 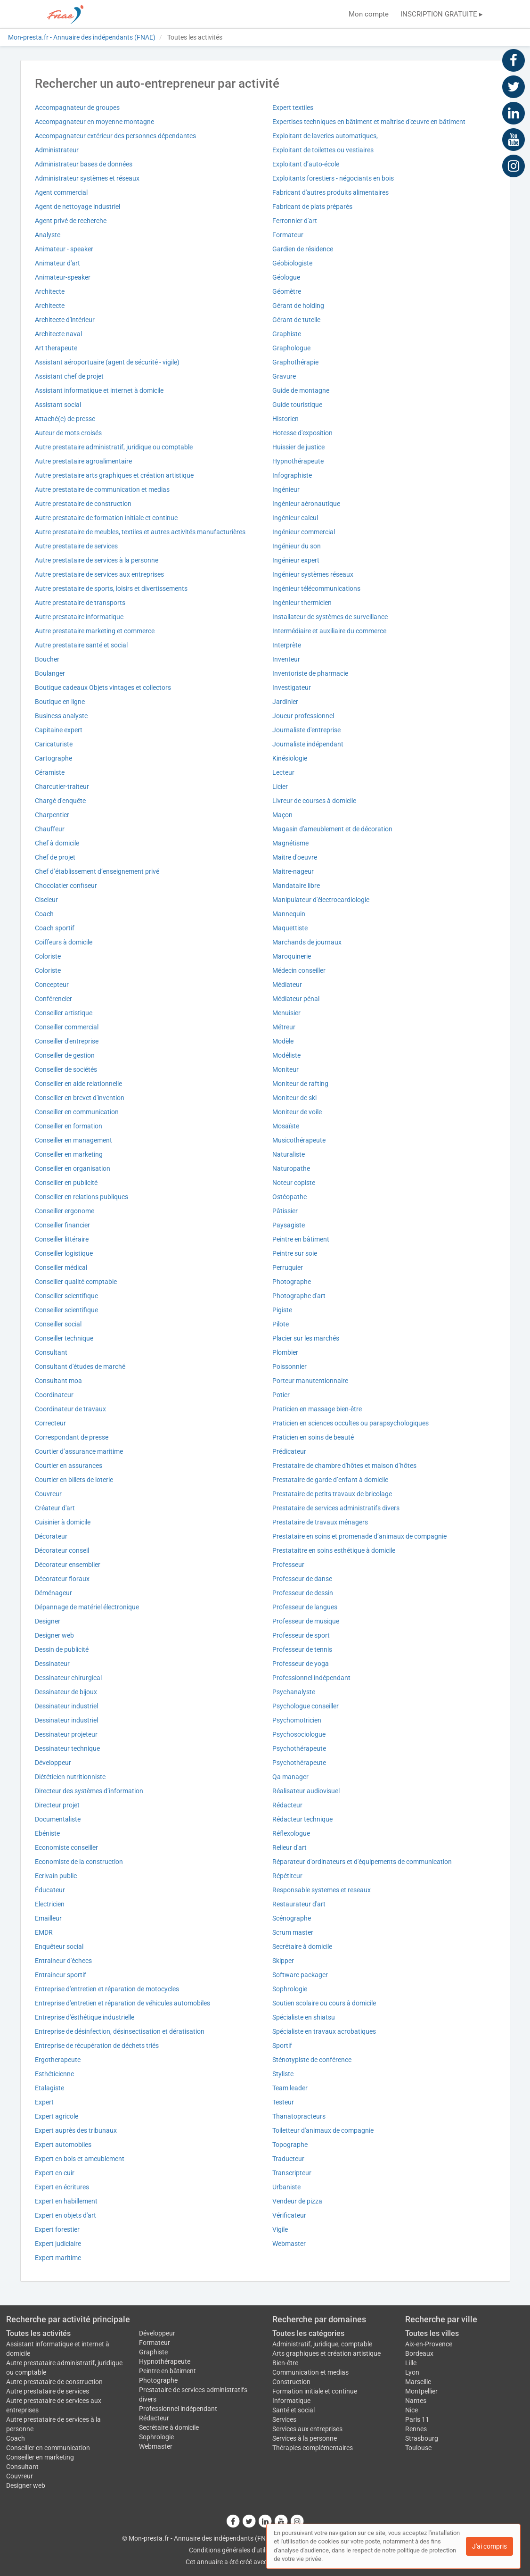 What do you see at coordinates (77, 1112) in the screenshot?
I see `Conseiller en communication` at bounding box center [77, 1112].